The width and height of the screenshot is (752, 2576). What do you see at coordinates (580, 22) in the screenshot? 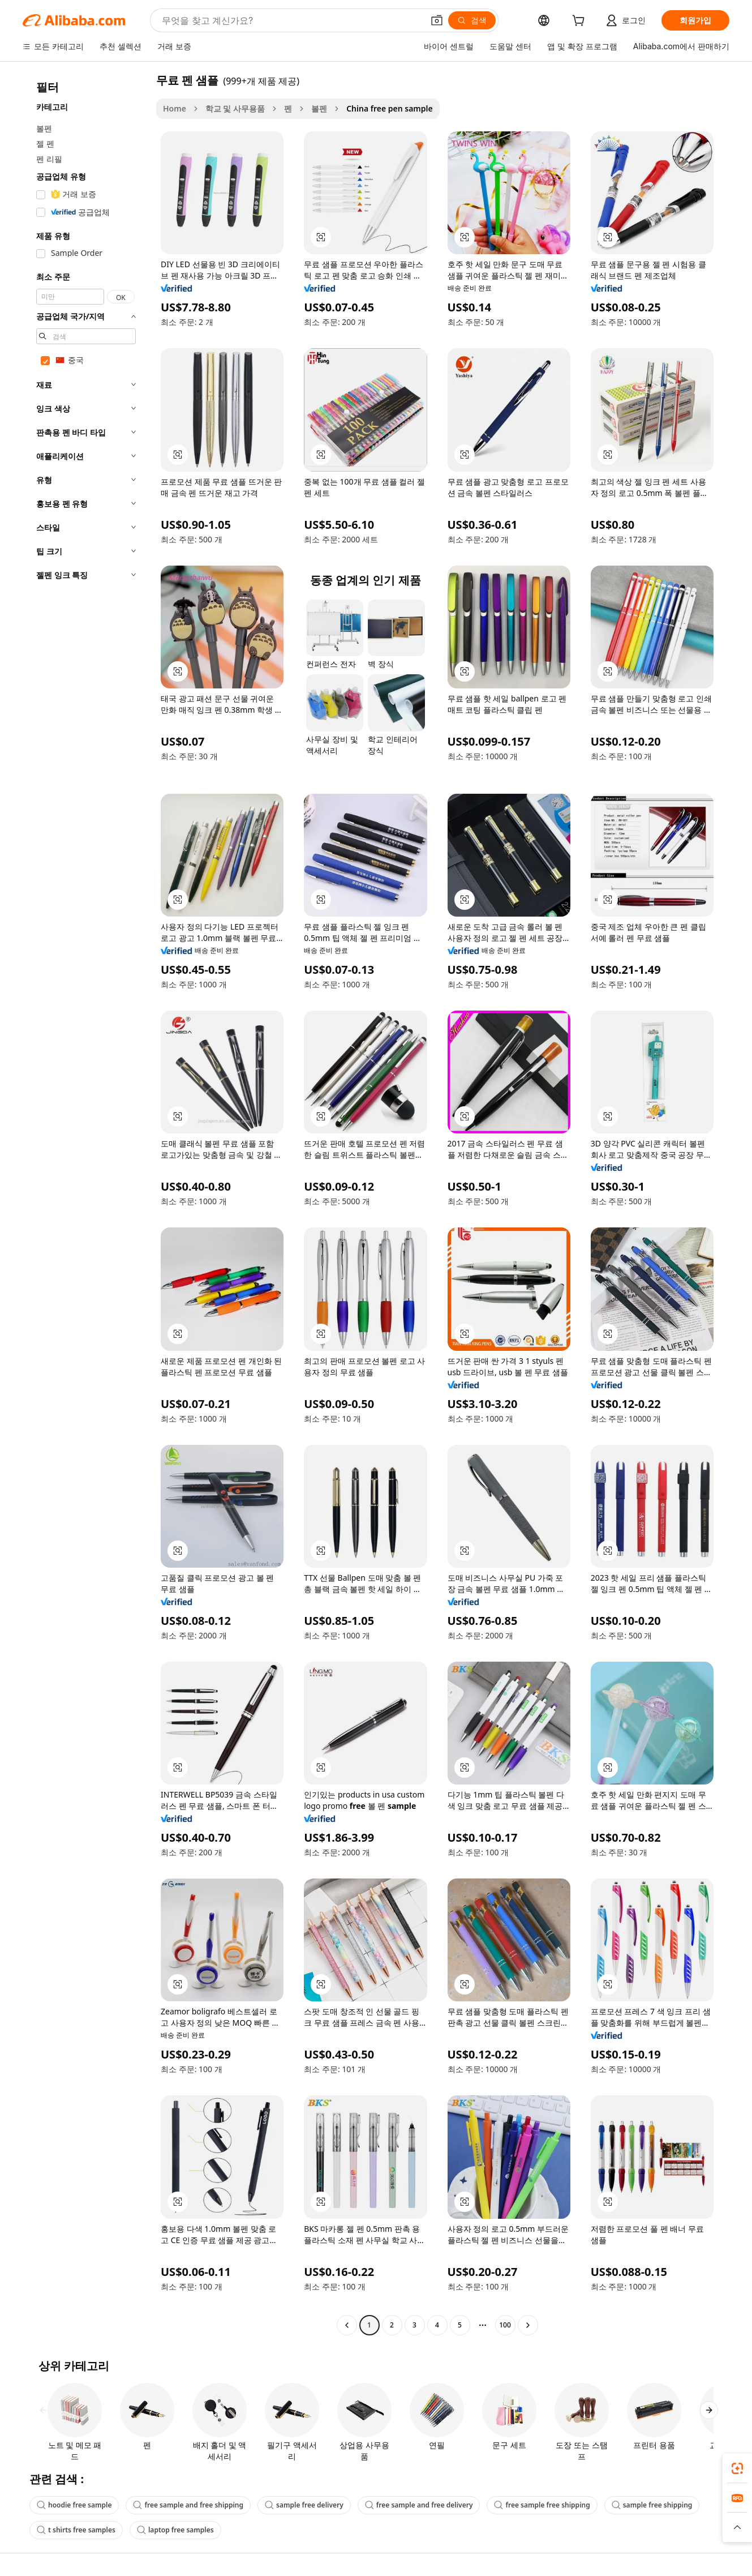
I see `[cart]` at bounding box center [580, 22].